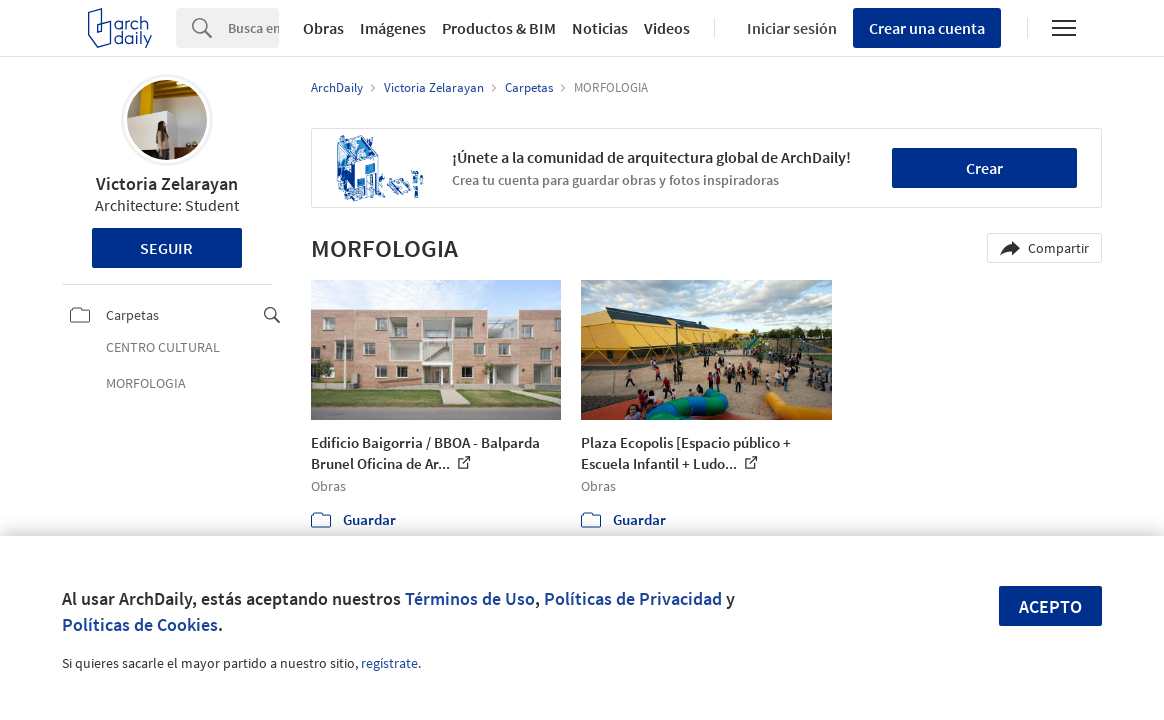  I want to click on Videos, so click(667, 28).